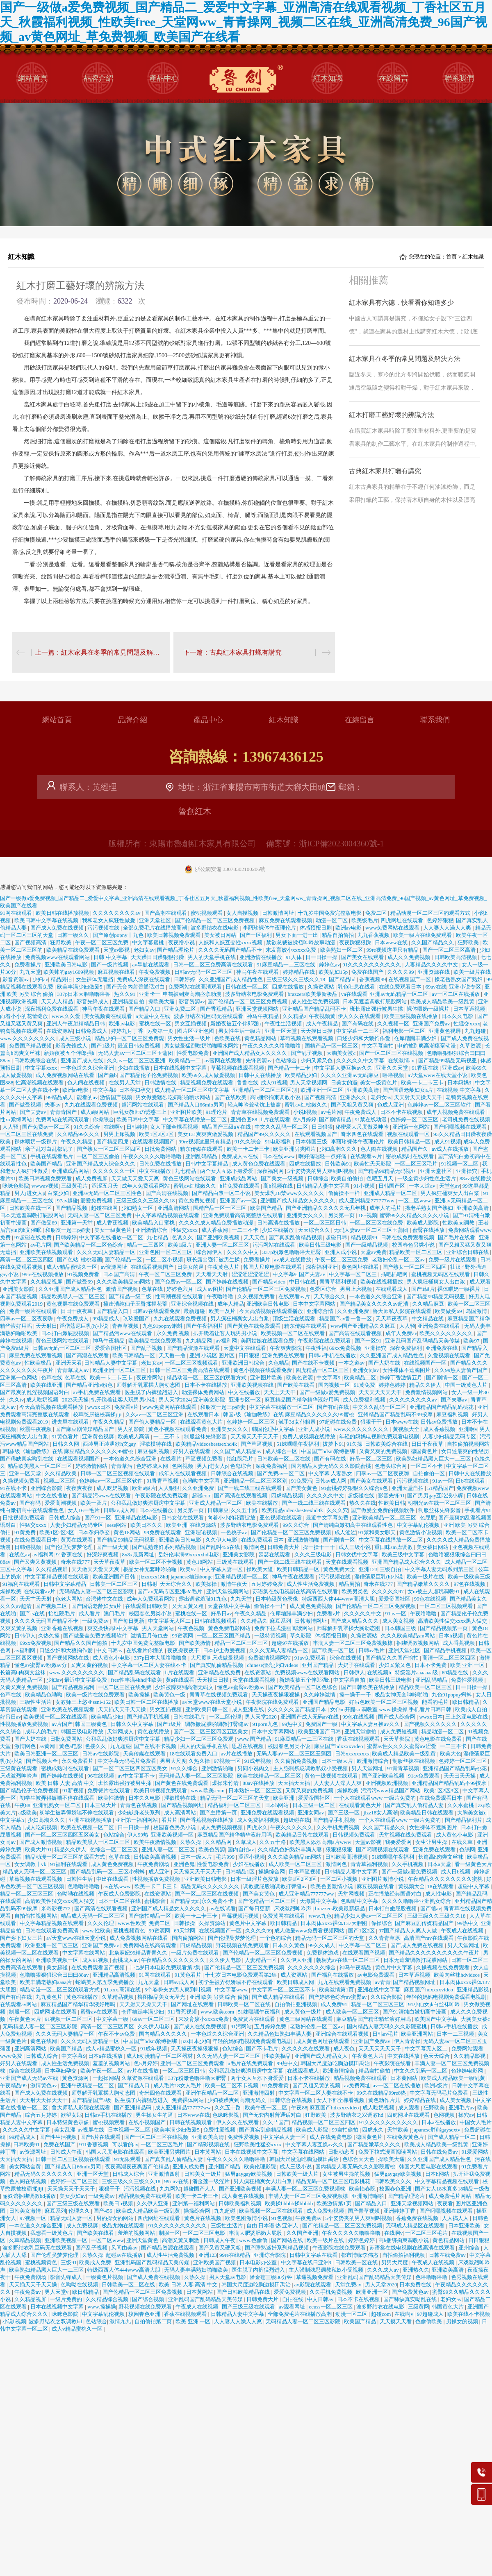 The width and height of the screenshot is (492, 2576). What do you see at coordinates (367, 1245) in the screenshot?
I see `国产一级精品视频` at bounding box center [367, 1245].